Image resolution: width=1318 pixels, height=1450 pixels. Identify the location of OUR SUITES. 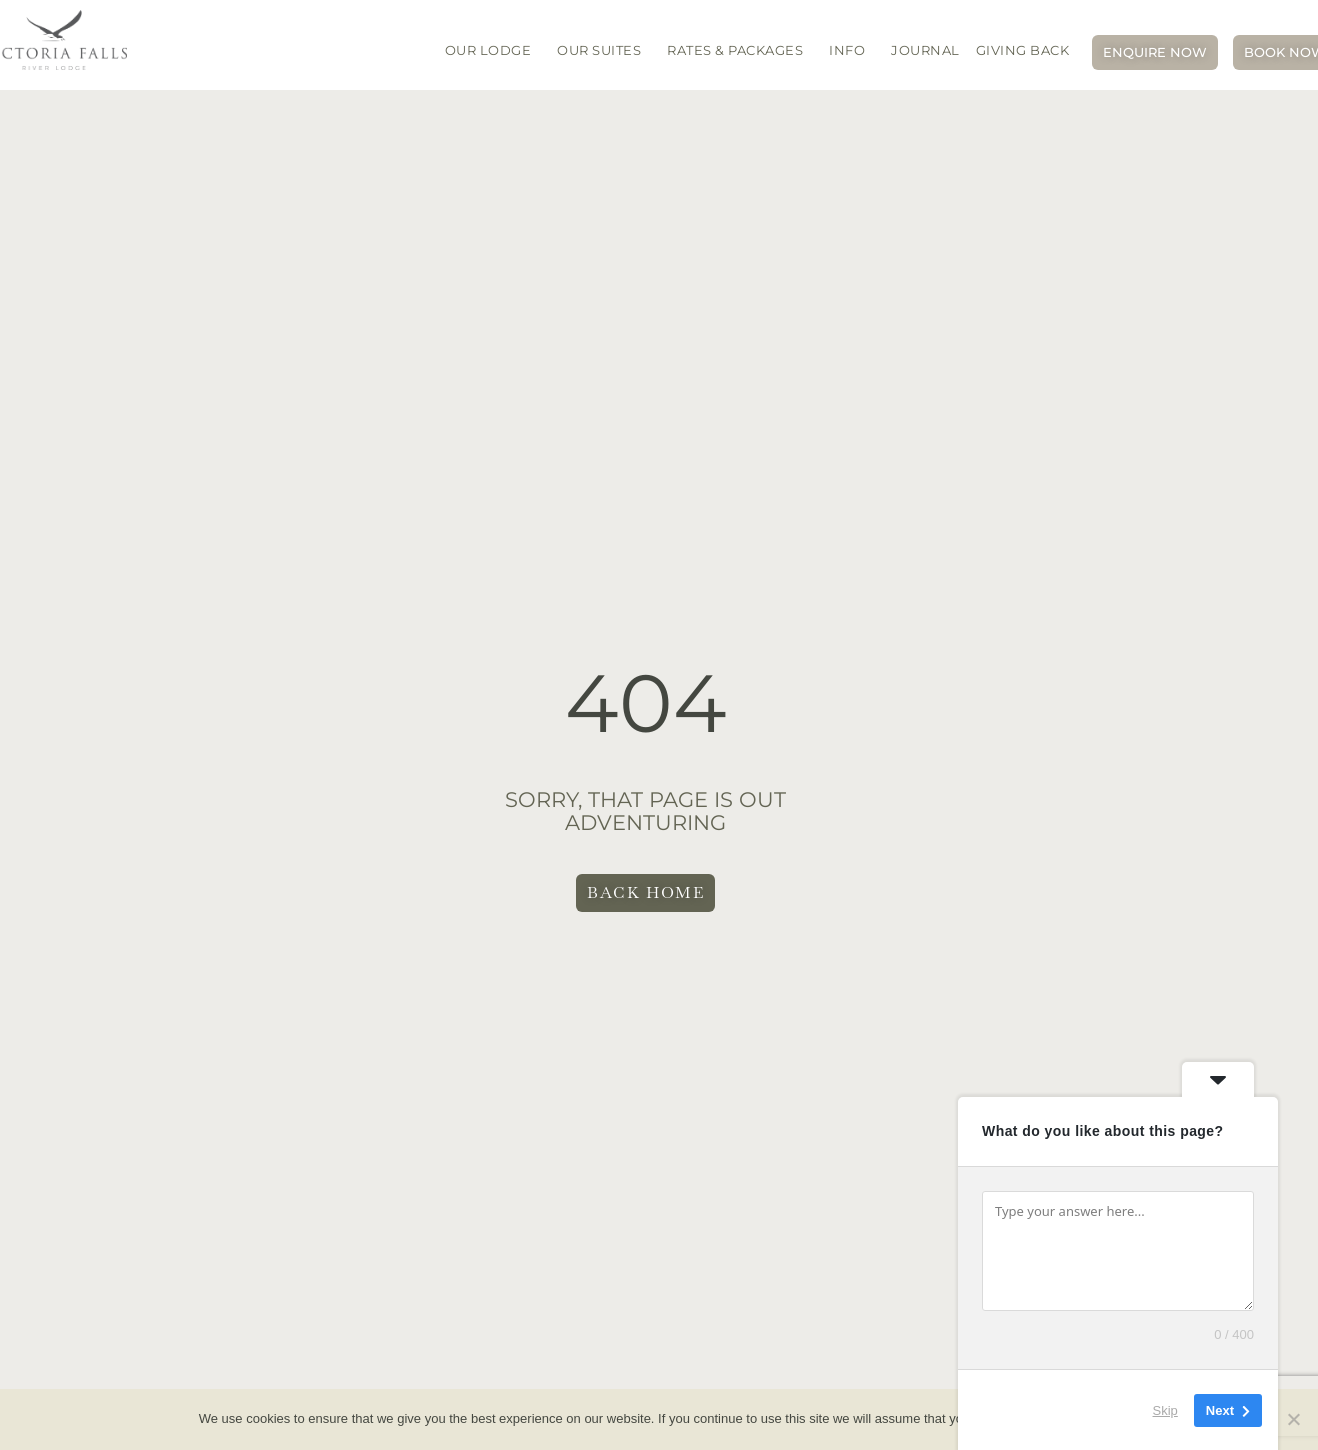
(604, 50).